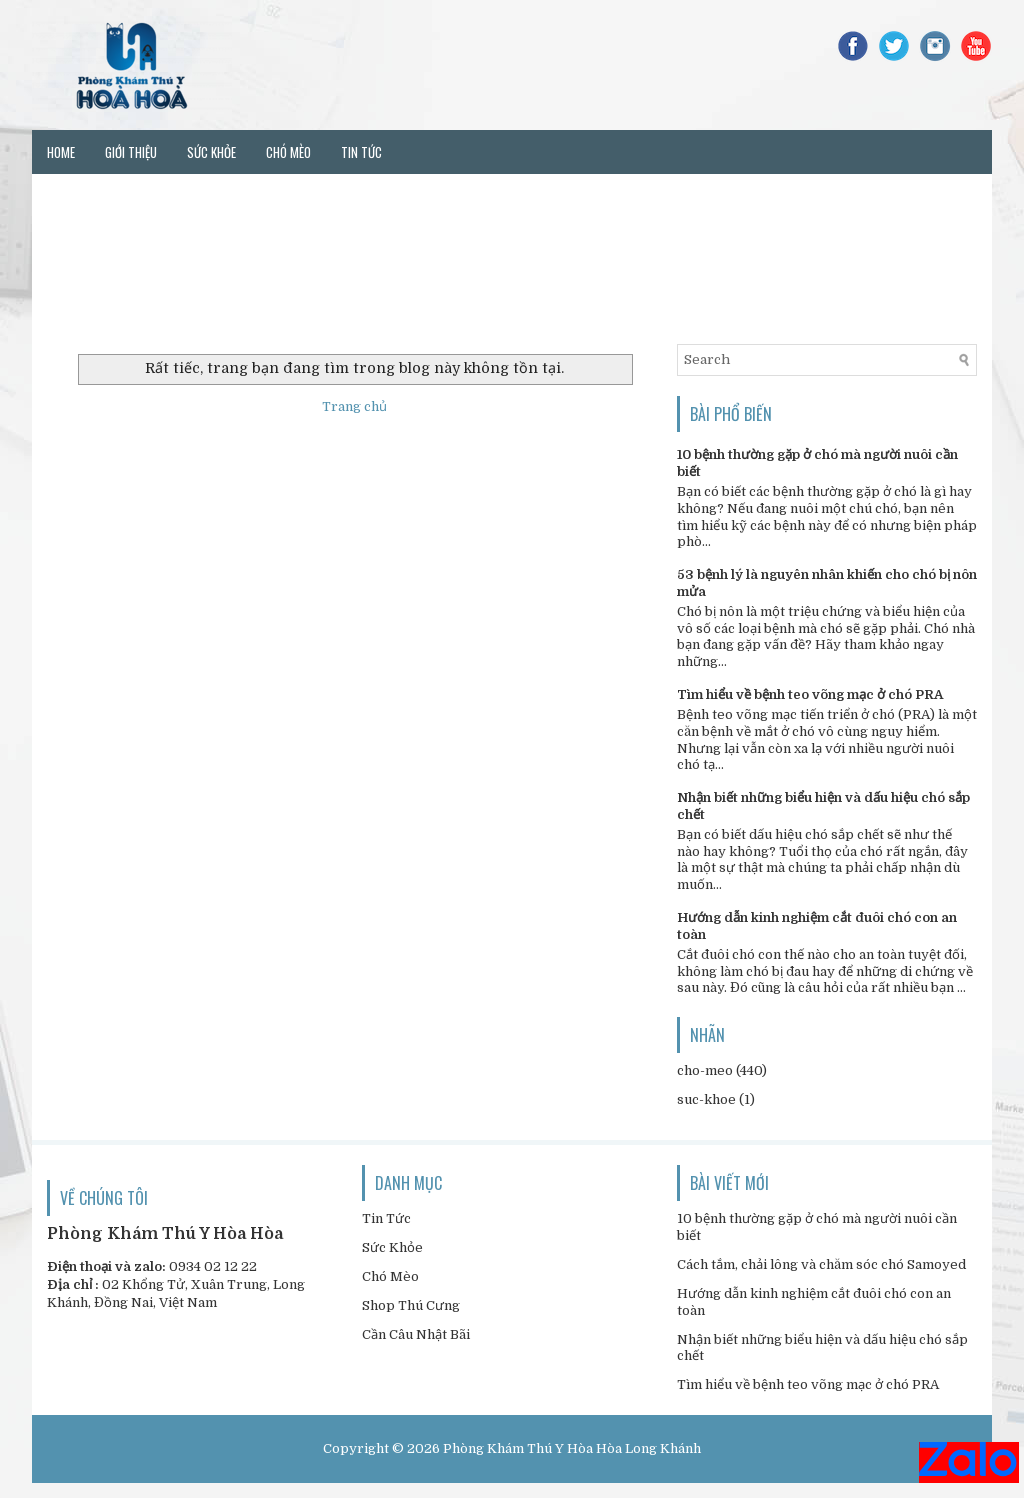  Describe the element at coordinates (392, 1247) in the screenshot. I see `Sức Khỏe` at that location.